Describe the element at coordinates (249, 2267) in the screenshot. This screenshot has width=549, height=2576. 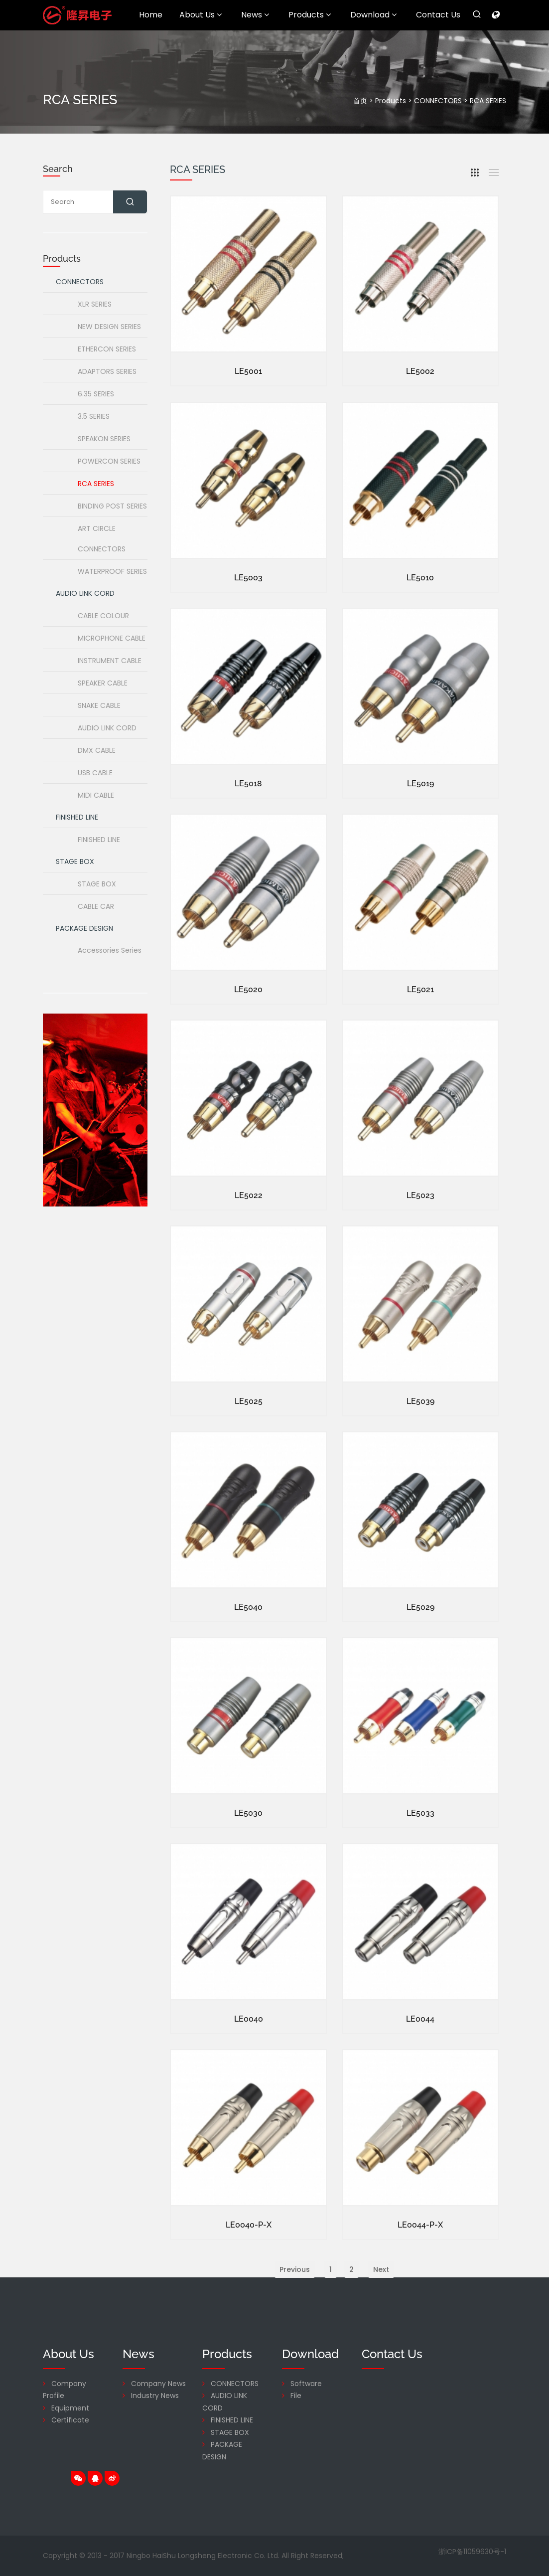
I see `LE0040-P-X` at that location.